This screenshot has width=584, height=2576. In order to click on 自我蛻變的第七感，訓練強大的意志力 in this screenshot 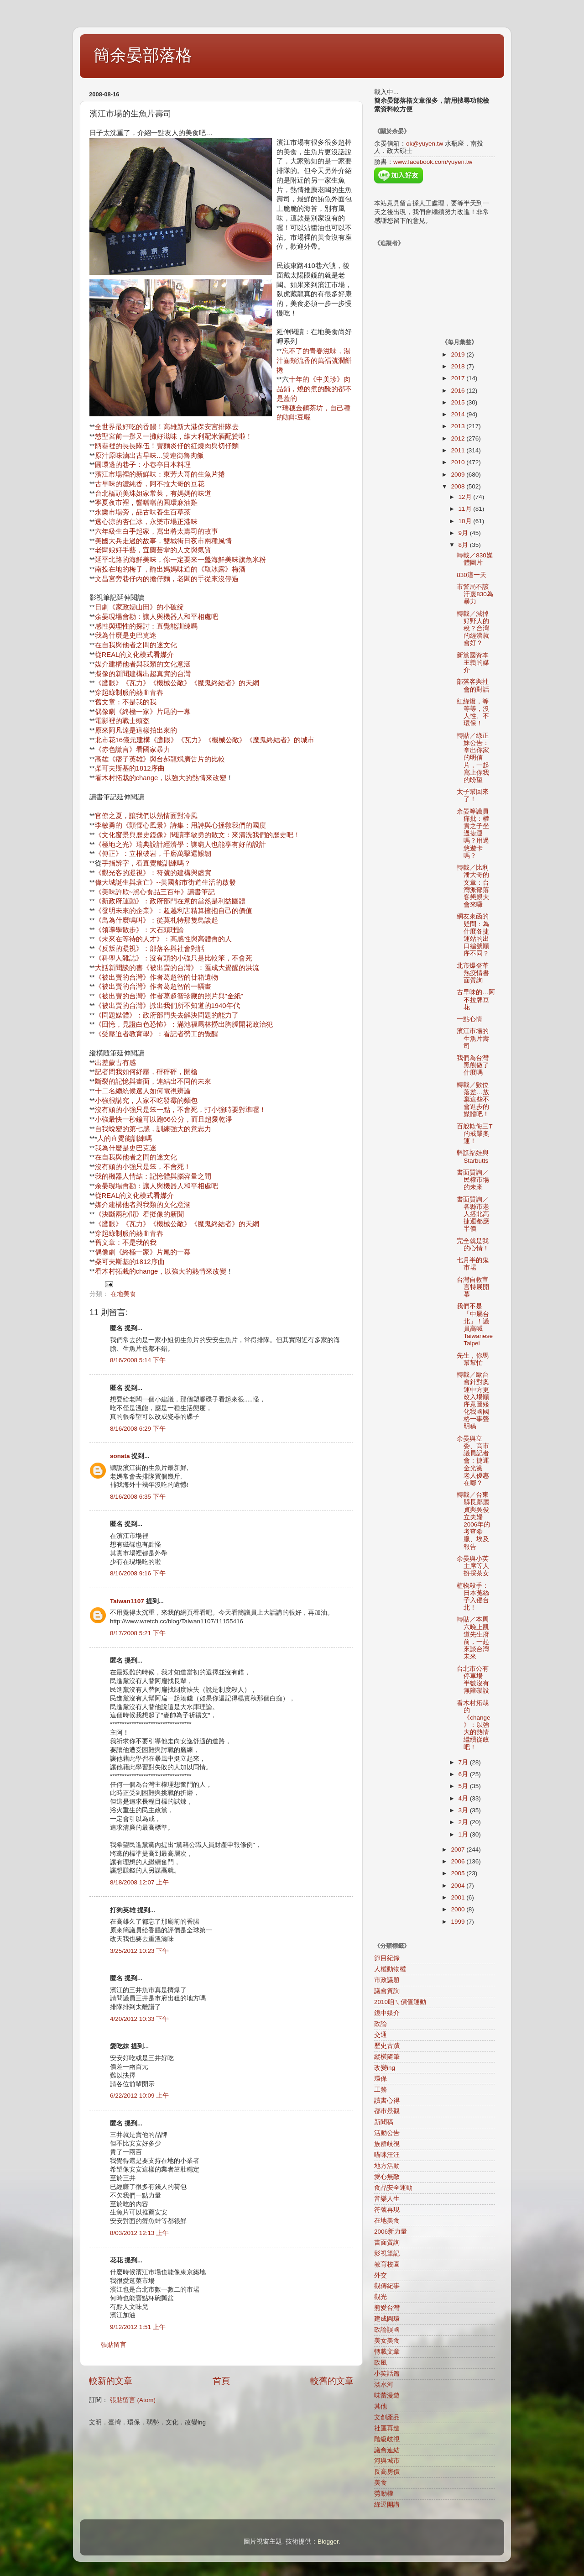, I will do `click(153, 1129)`.